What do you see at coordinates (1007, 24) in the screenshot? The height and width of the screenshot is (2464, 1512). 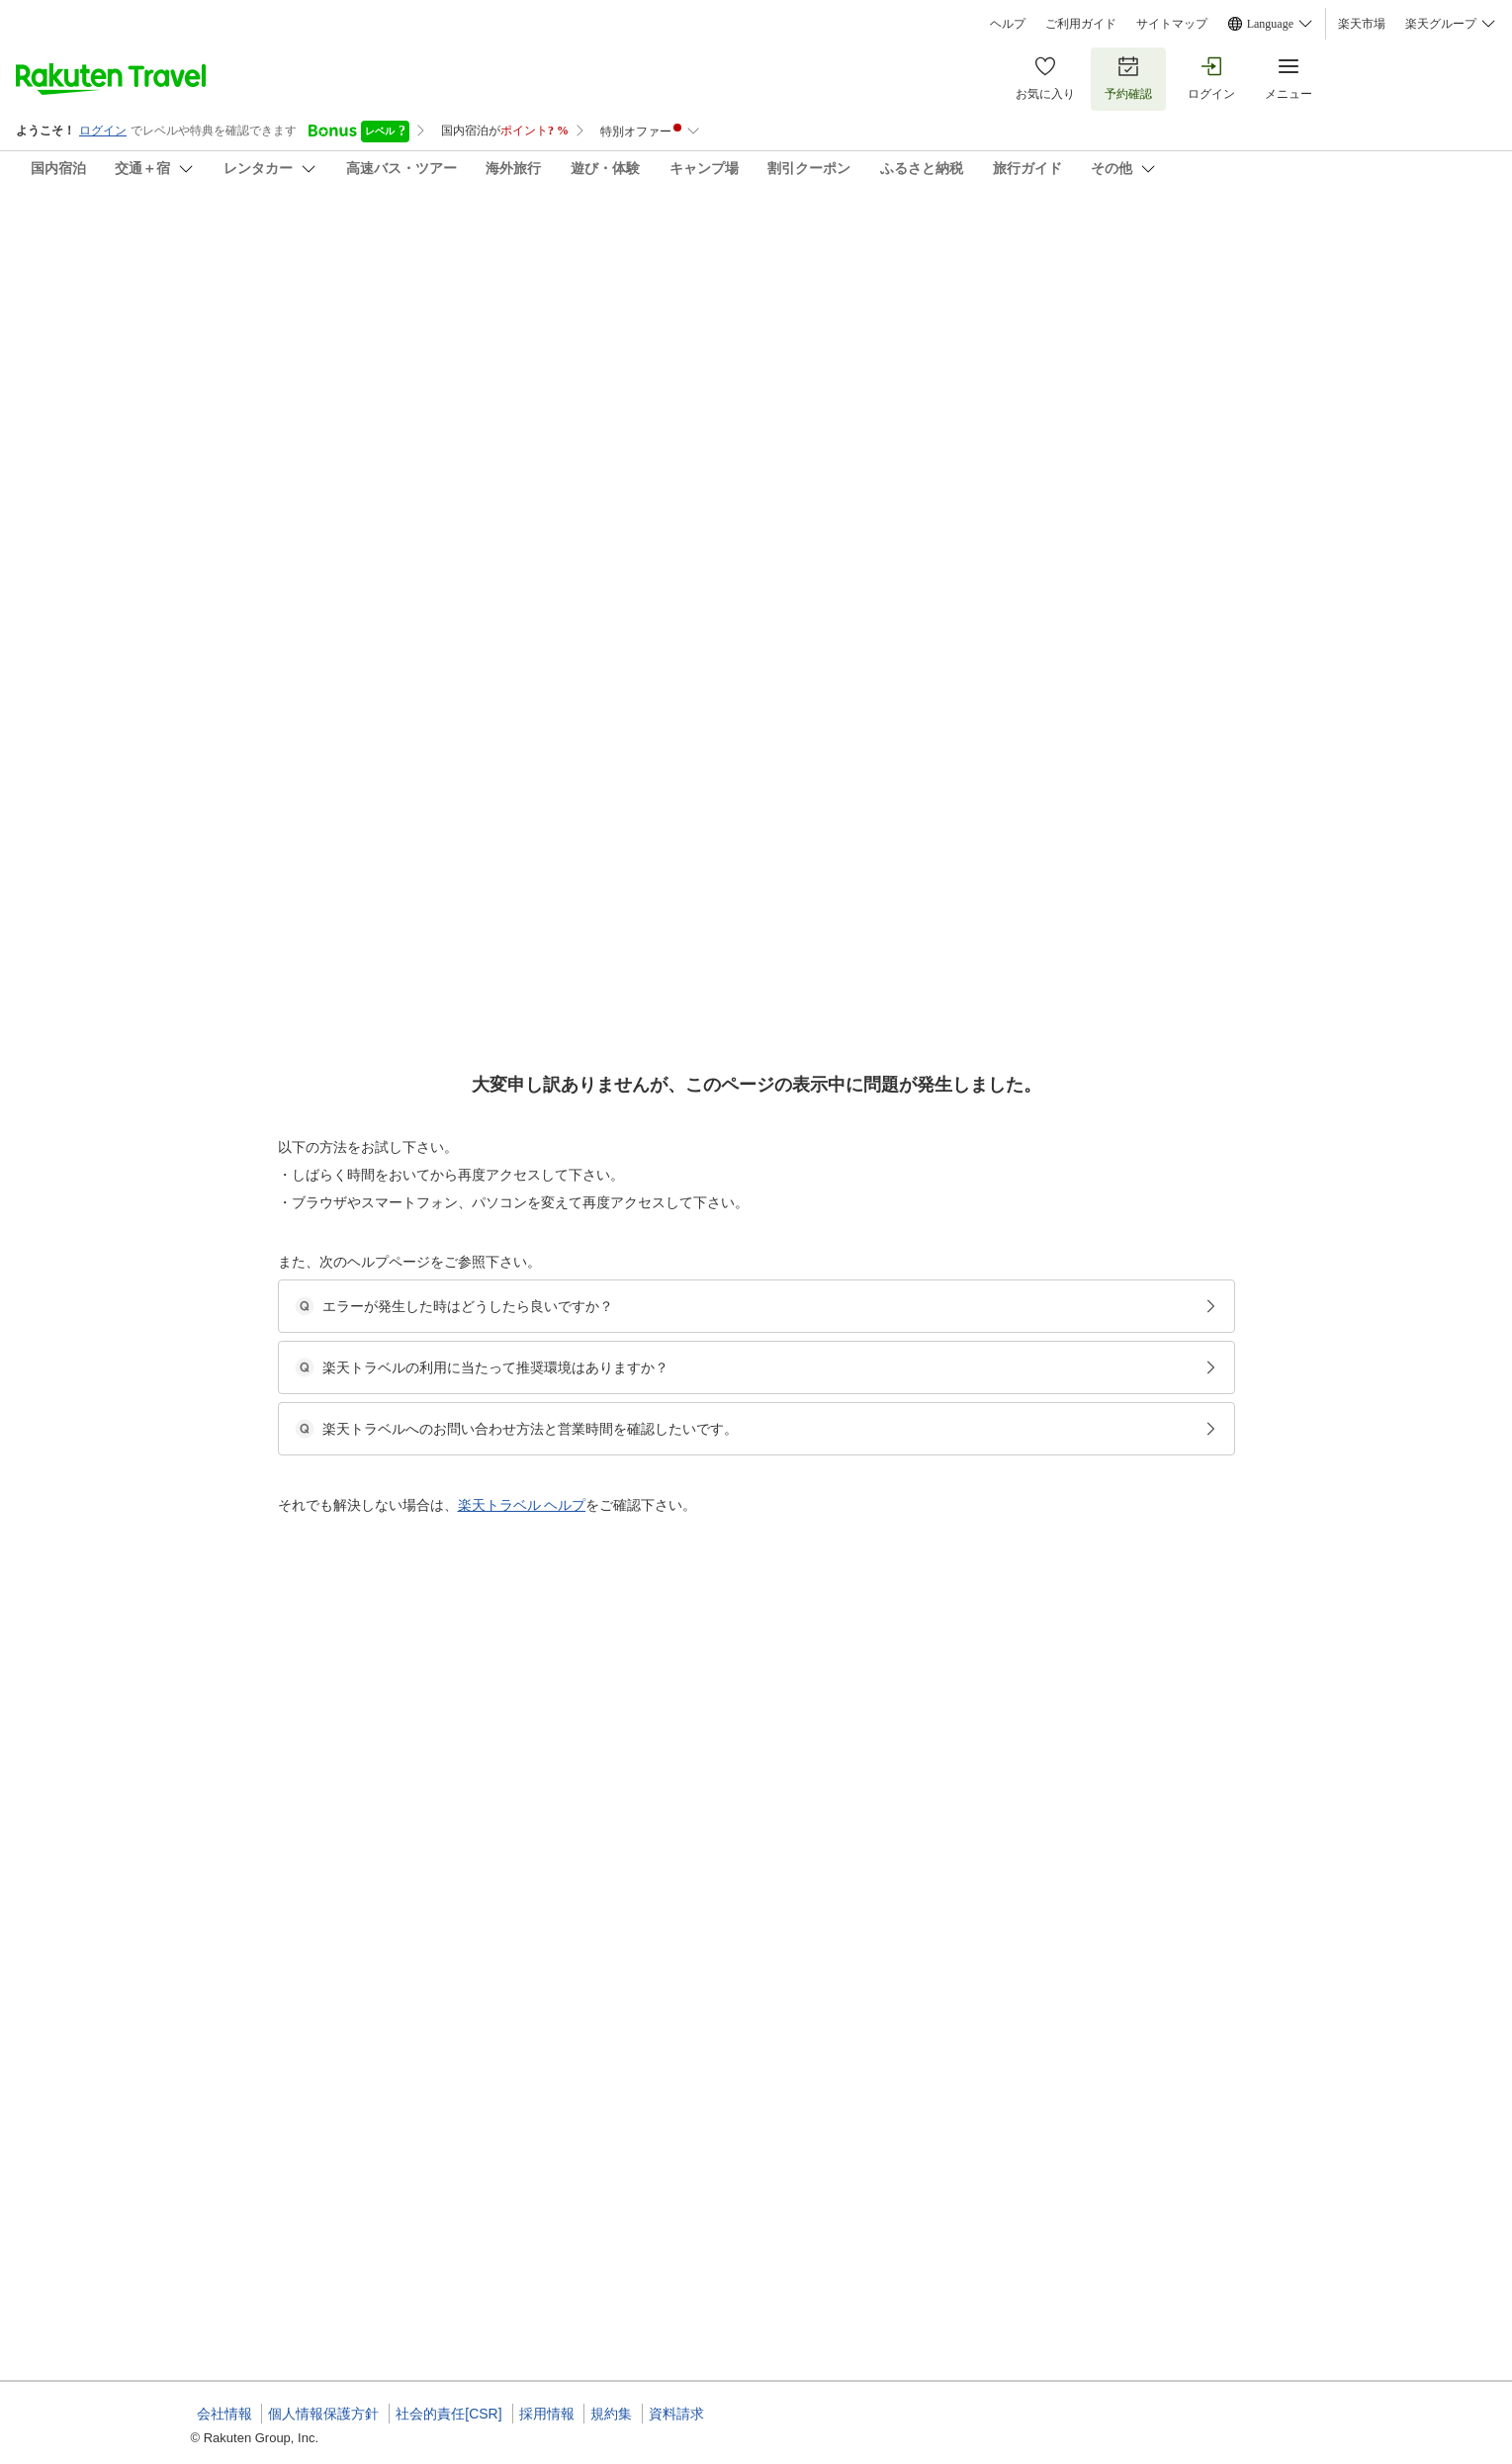 I see `ヘルプ` at bounding box center [1007, 24].